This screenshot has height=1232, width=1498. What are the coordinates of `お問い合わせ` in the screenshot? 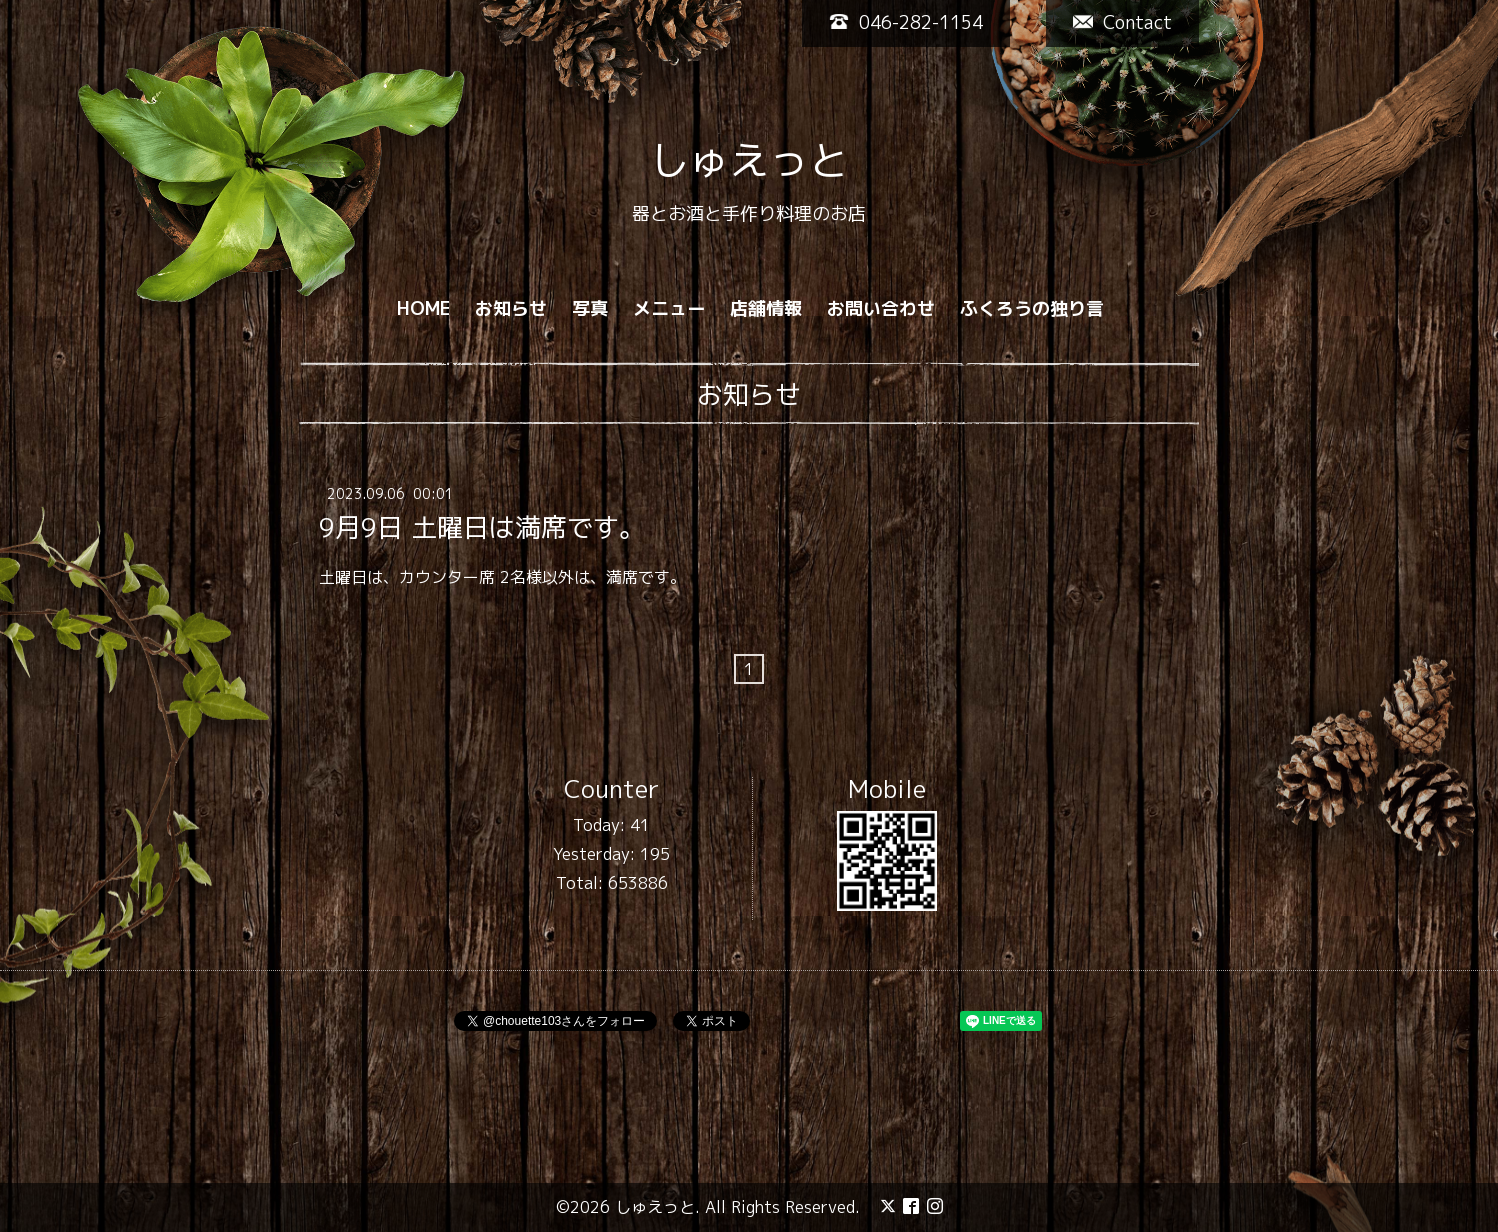 It's located at (881, 308).